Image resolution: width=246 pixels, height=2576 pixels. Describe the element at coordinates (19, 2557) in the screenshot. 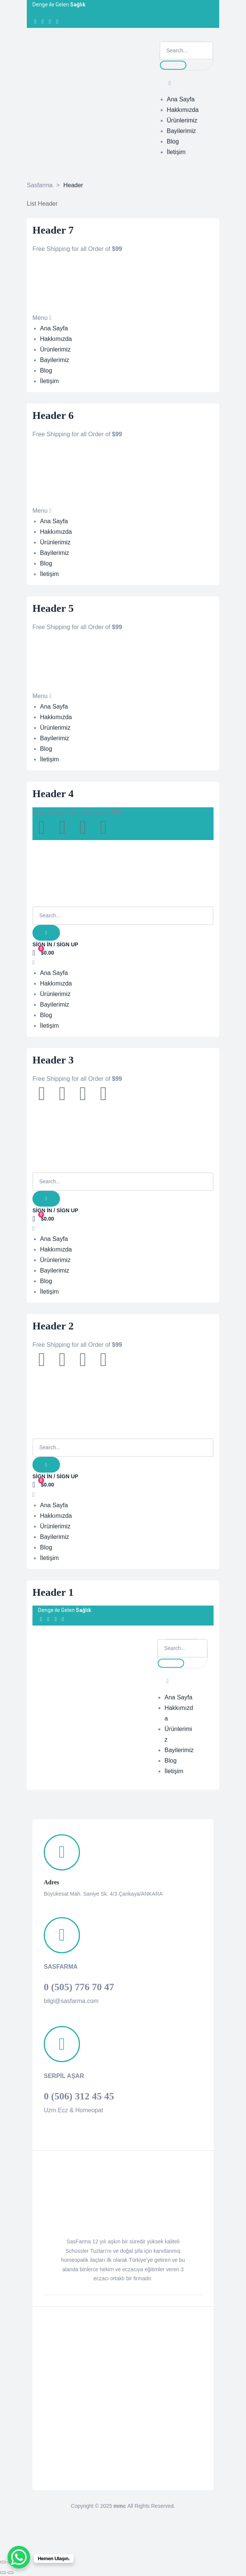

I see `[WhatsApp Chat Button]` at that location.